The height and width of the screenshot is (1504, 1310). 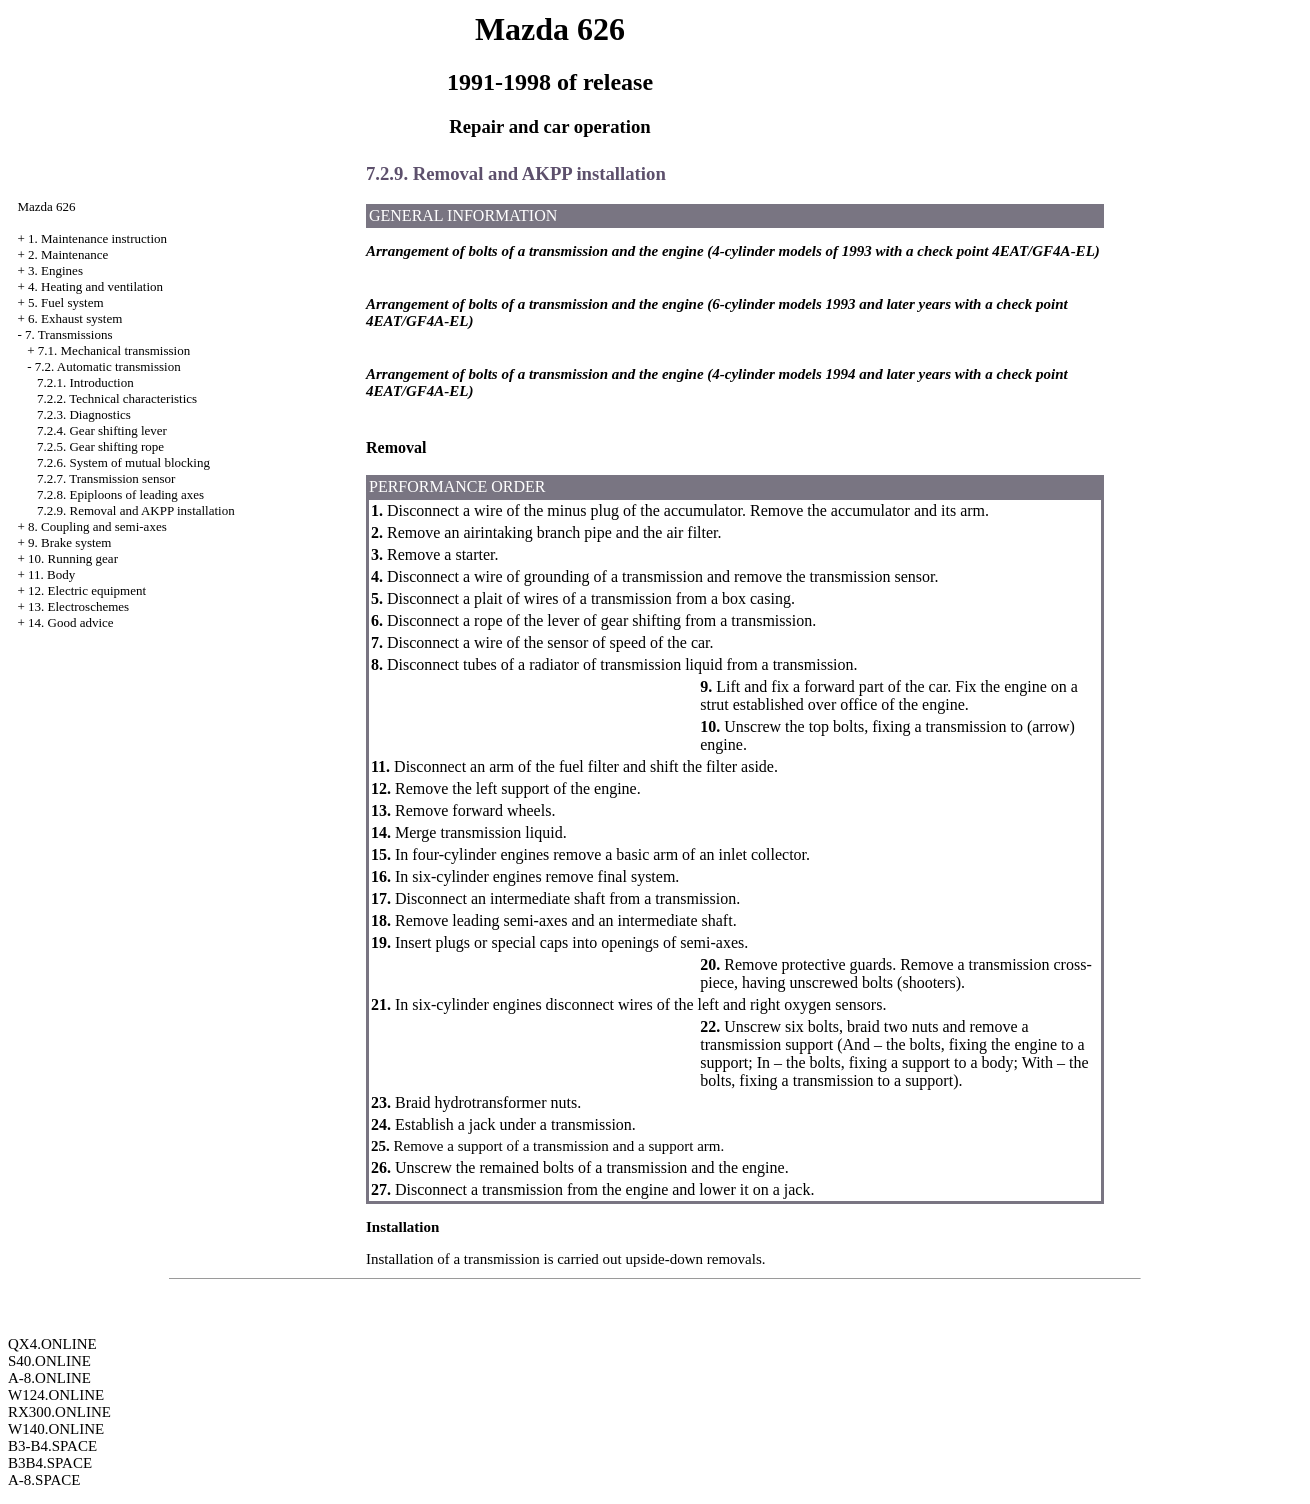 I want to click on 7.2.7. Transmission sensor, so click(x=106, y=478).